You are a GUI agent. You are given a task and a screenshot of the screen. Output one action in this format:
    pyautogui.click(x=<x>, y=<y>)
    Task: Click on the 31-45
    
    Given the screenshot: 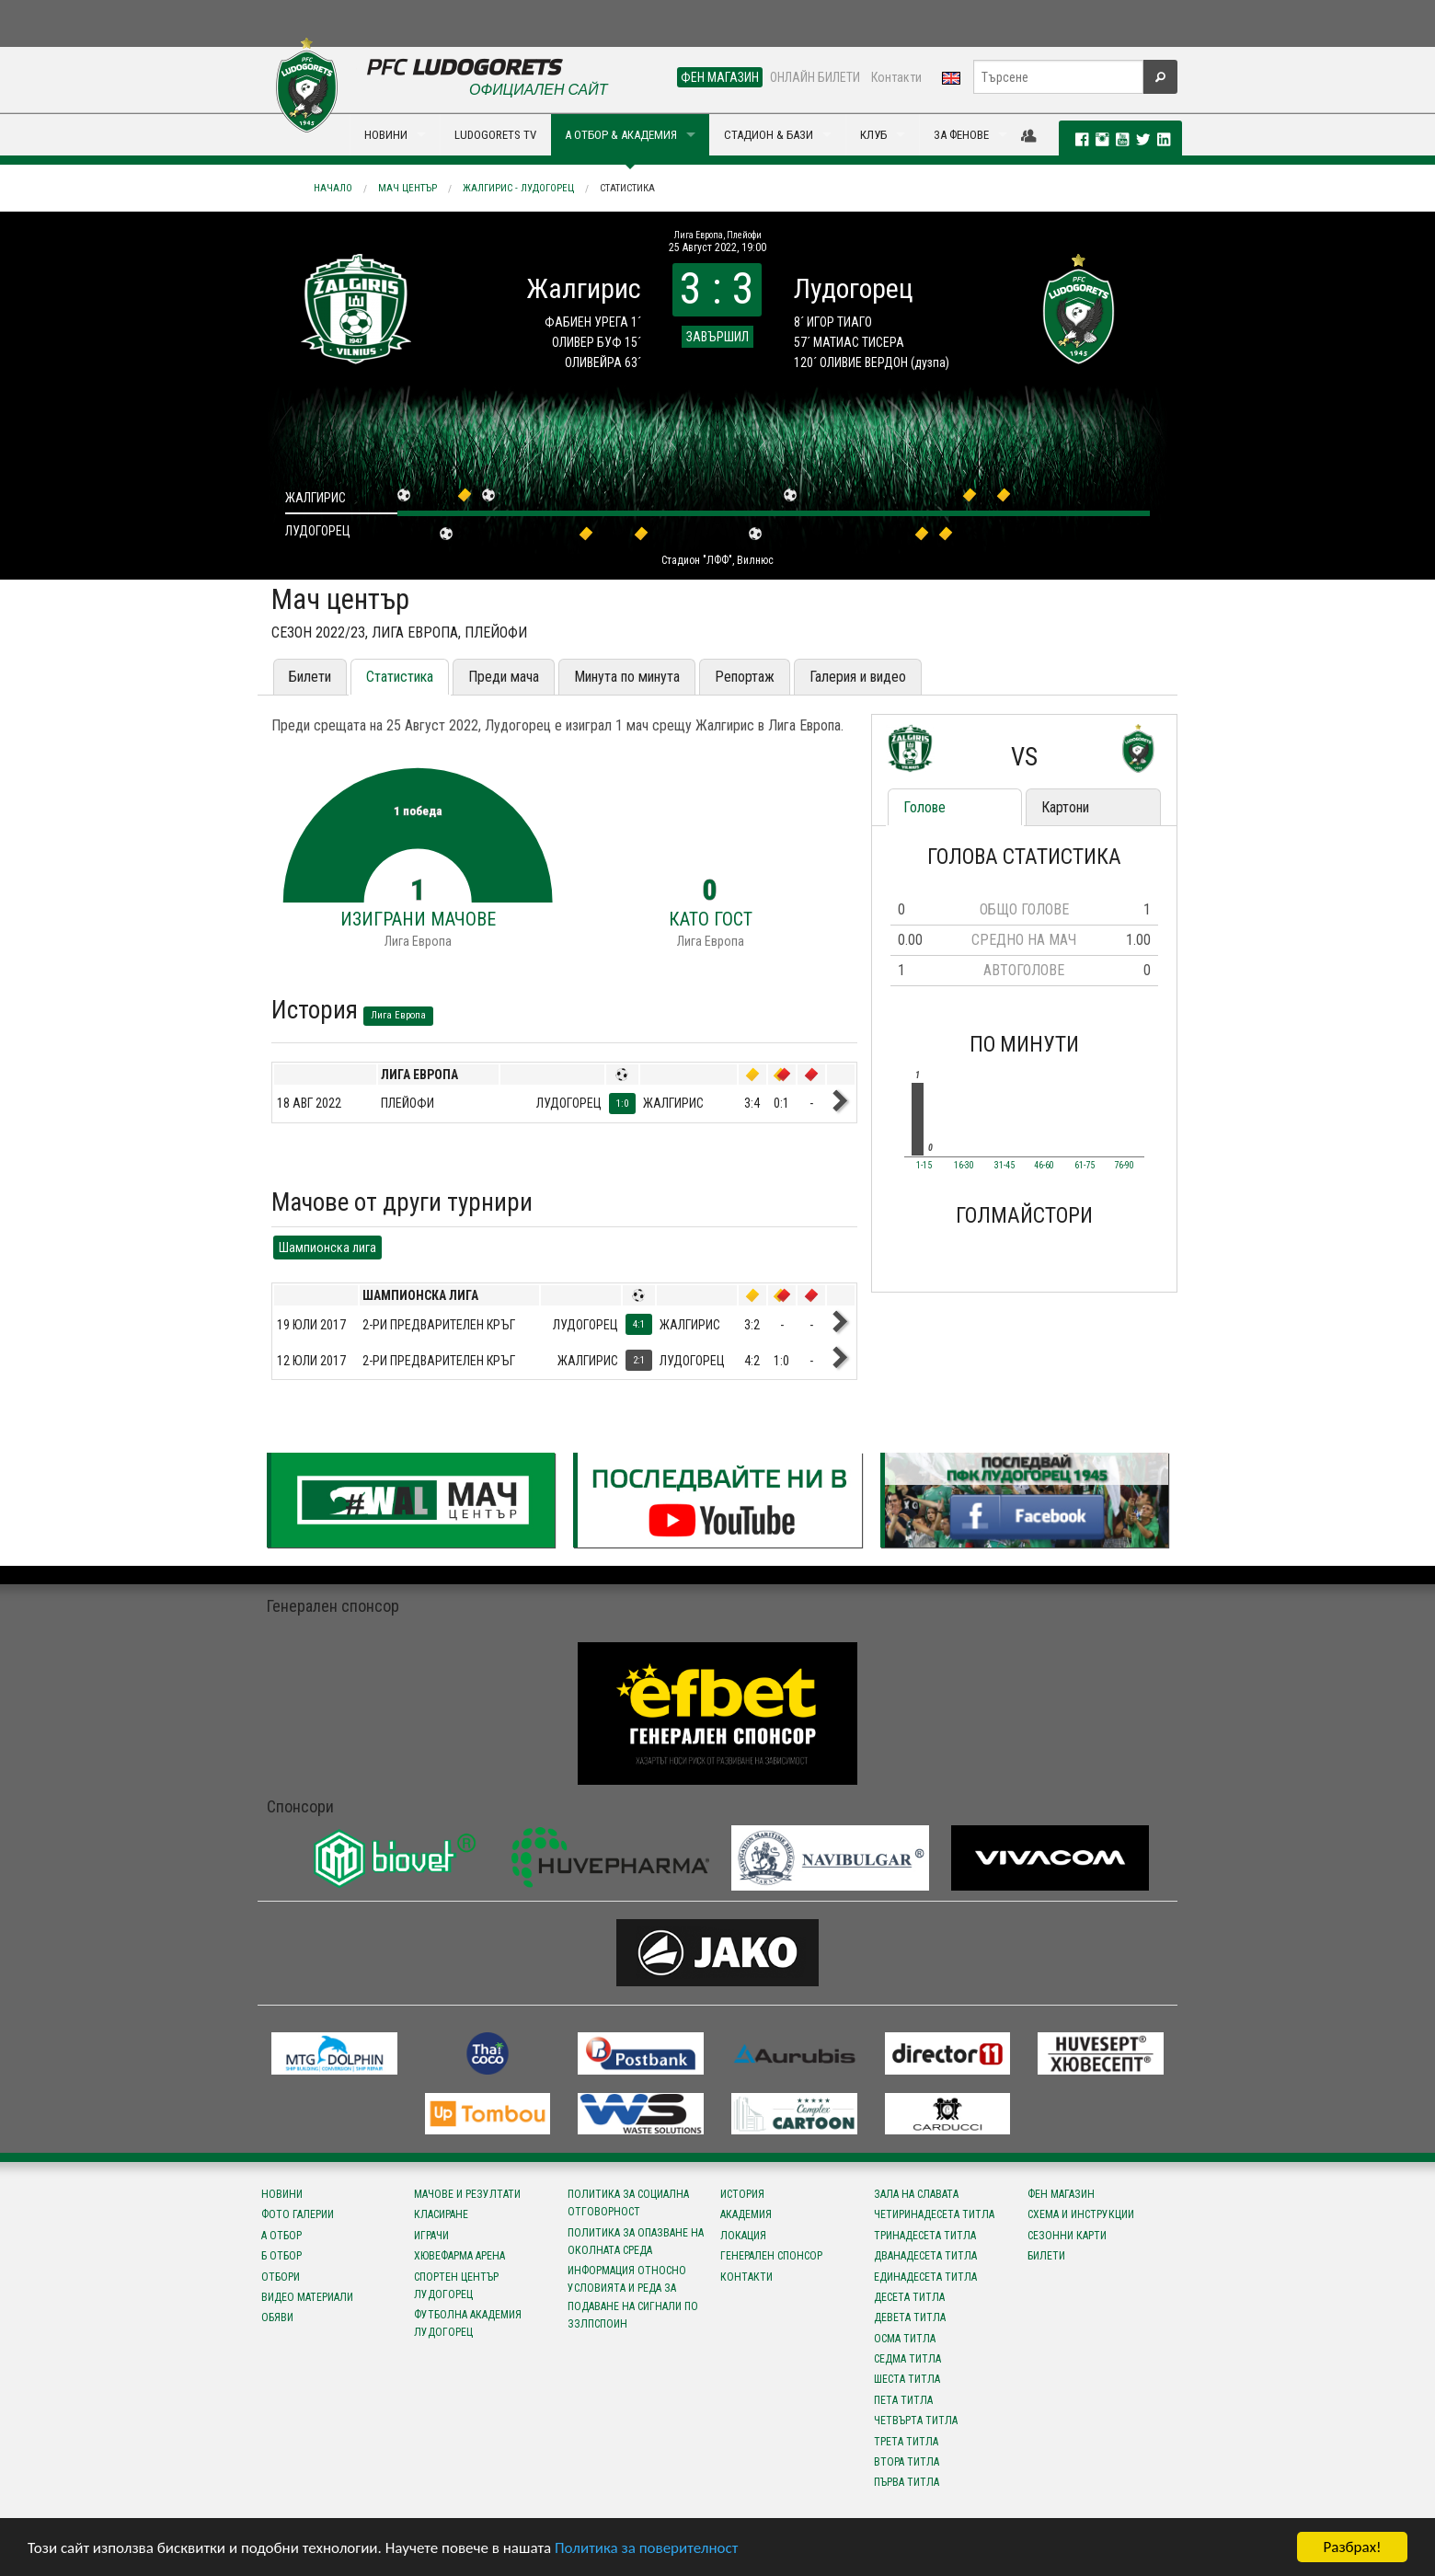 What is the action you would take?
    pyautogui.click(x=1004, y=1165)
    